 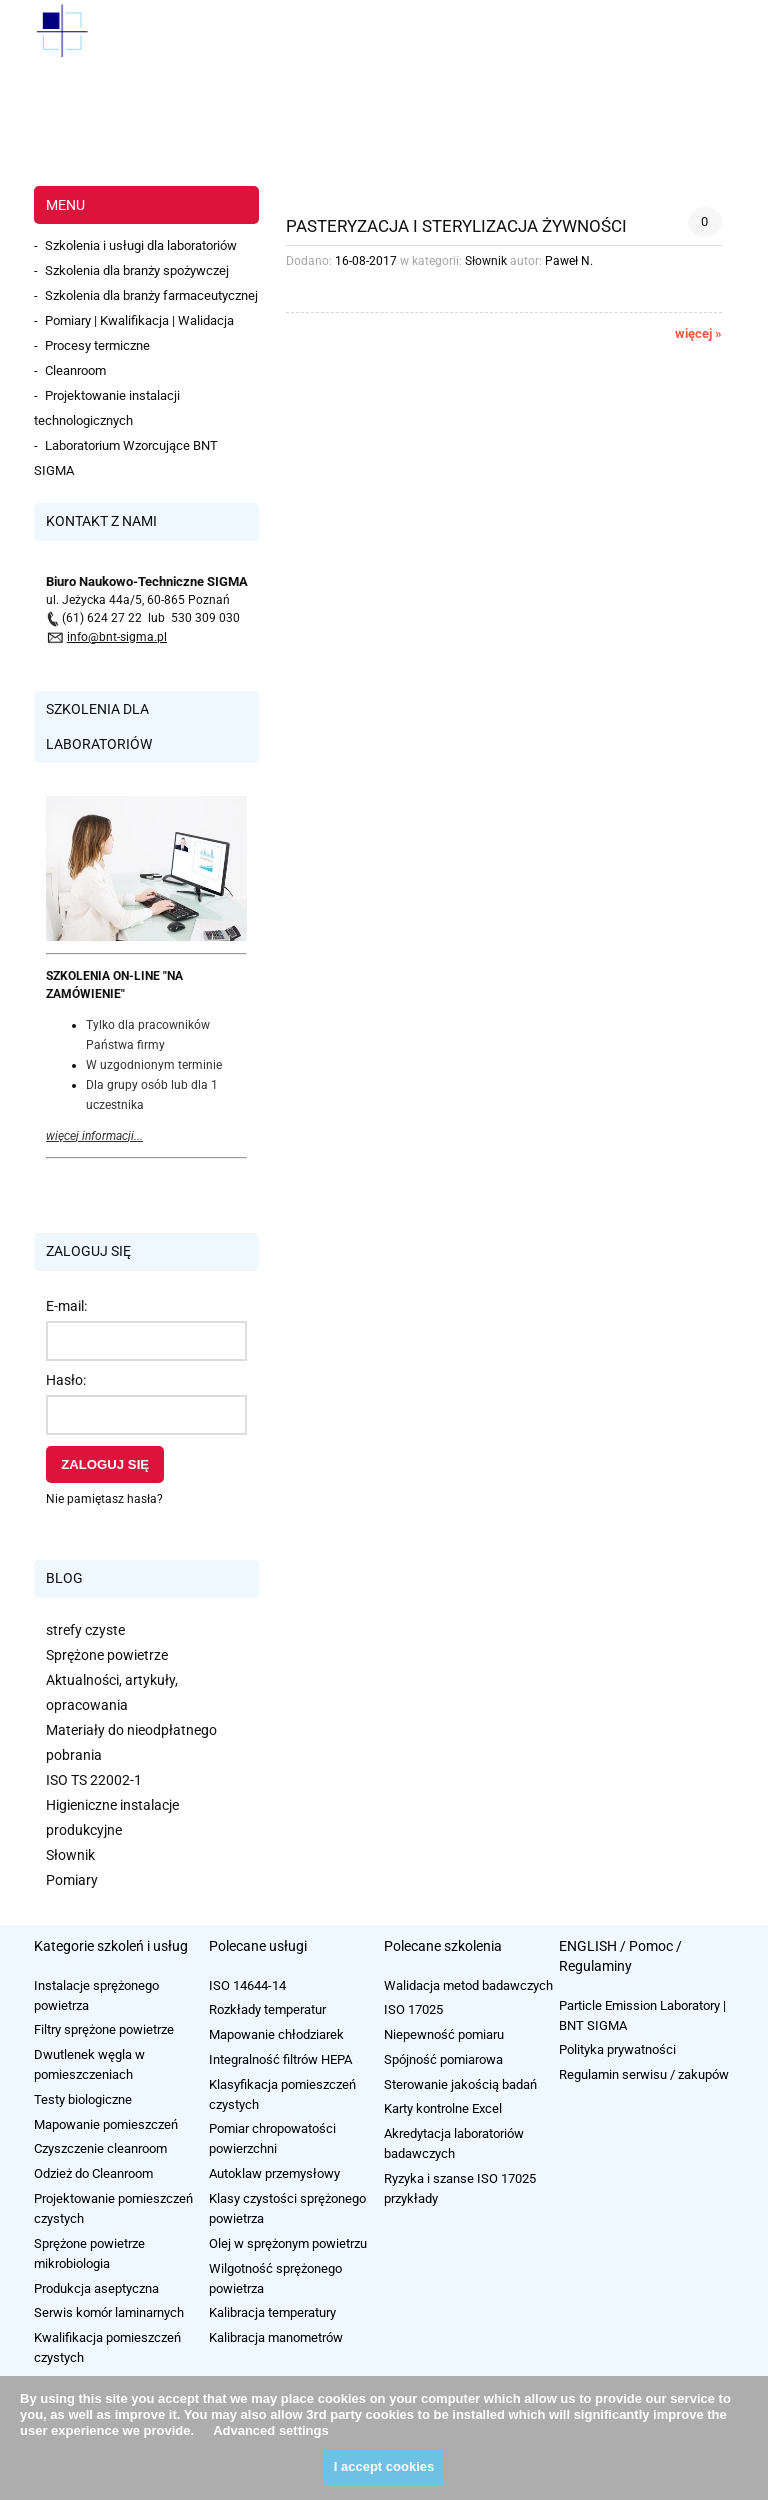 What do you see at coordinates (107, 1655) in the screenshot?
I see `Sprężone powietrze` at bounding box center [107, 1655].